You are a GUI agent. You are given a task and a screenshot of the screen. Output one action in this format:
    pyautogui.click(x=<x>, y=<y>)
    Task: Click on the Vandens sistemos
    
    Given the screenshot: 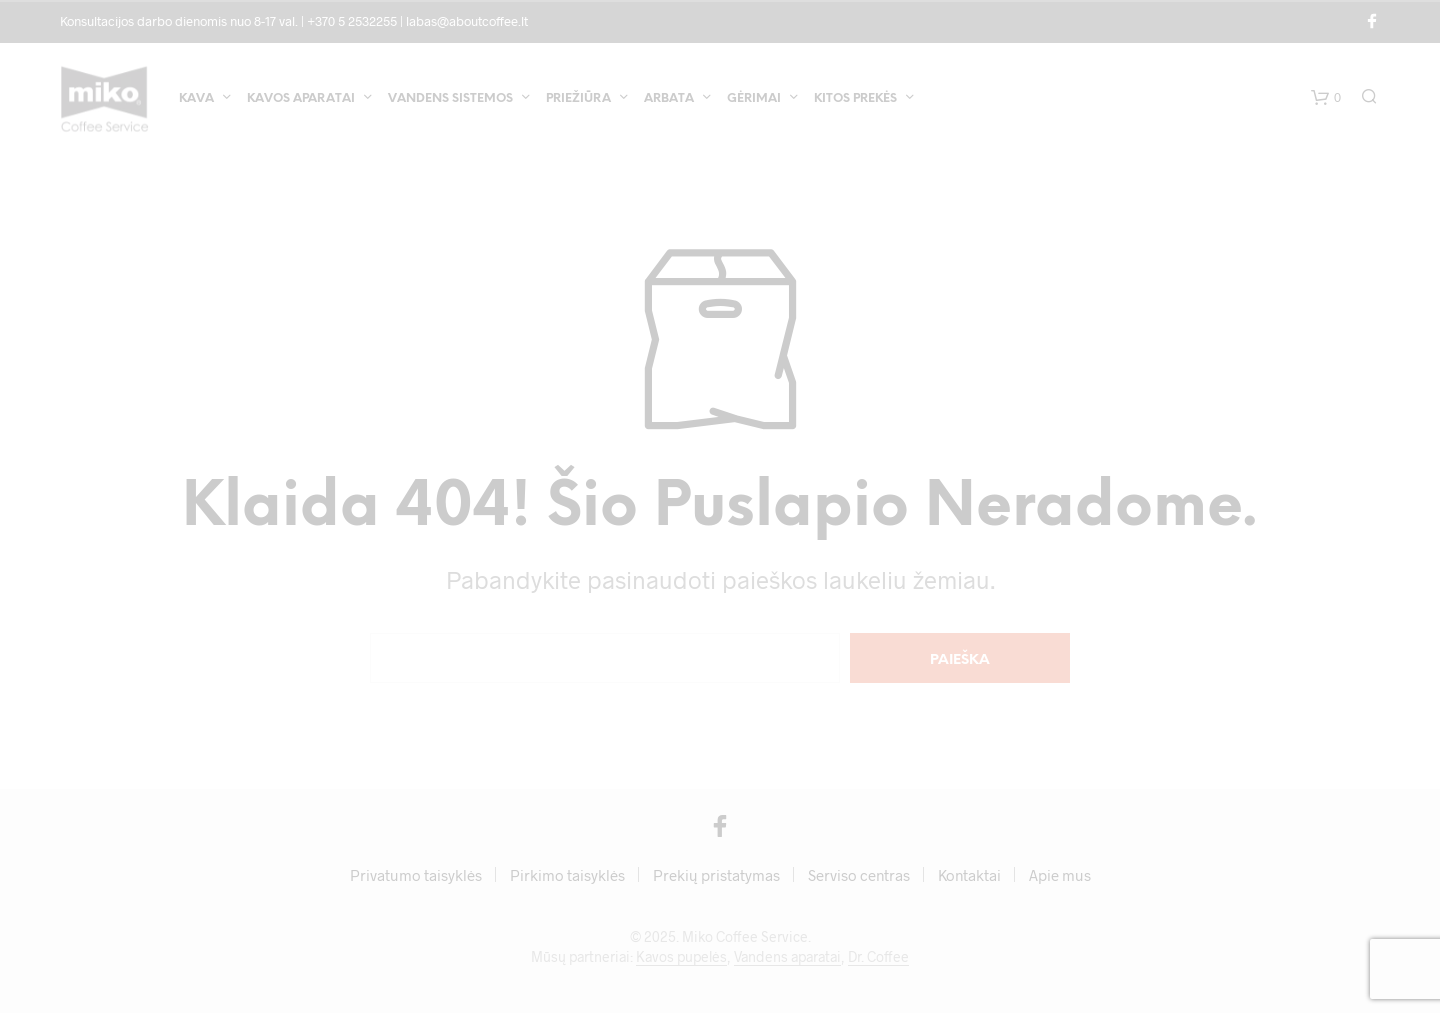 What is the action you would take?
    pyautogui.click(x=450, y=98)
    